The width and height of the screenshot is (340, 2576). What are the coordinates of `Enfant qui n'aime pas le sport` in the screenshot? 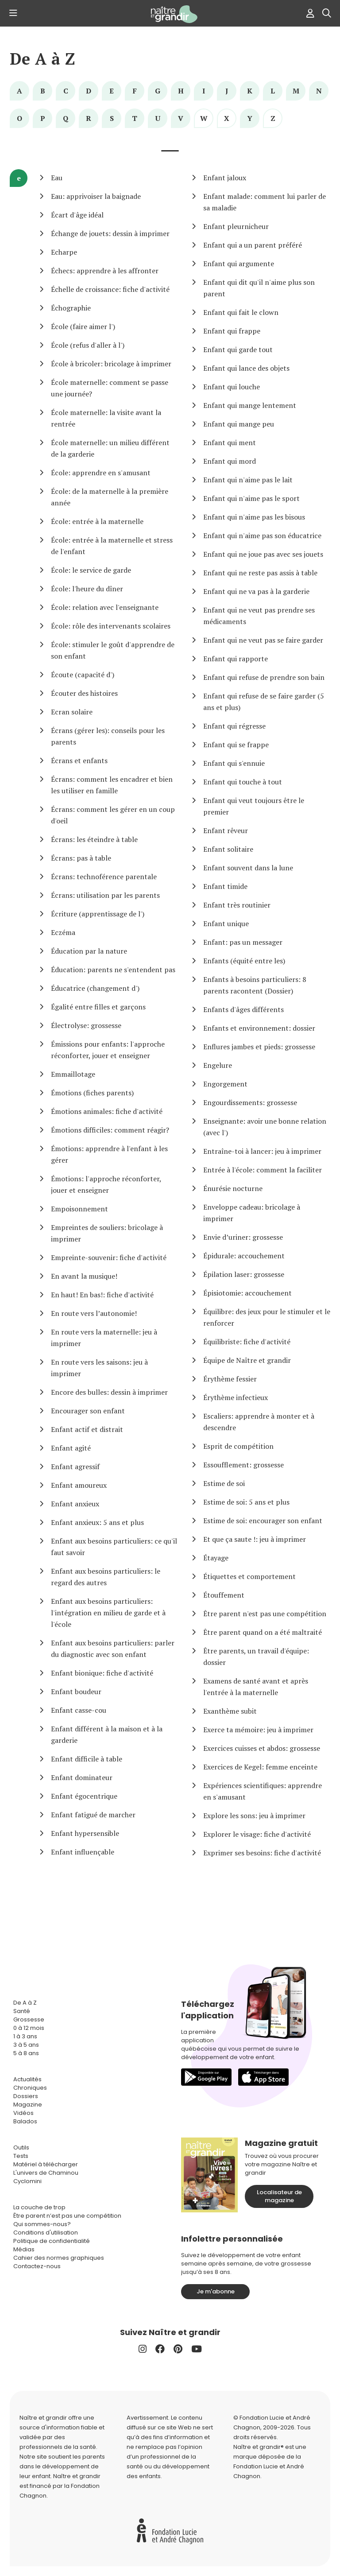 It's located at (251, 498).